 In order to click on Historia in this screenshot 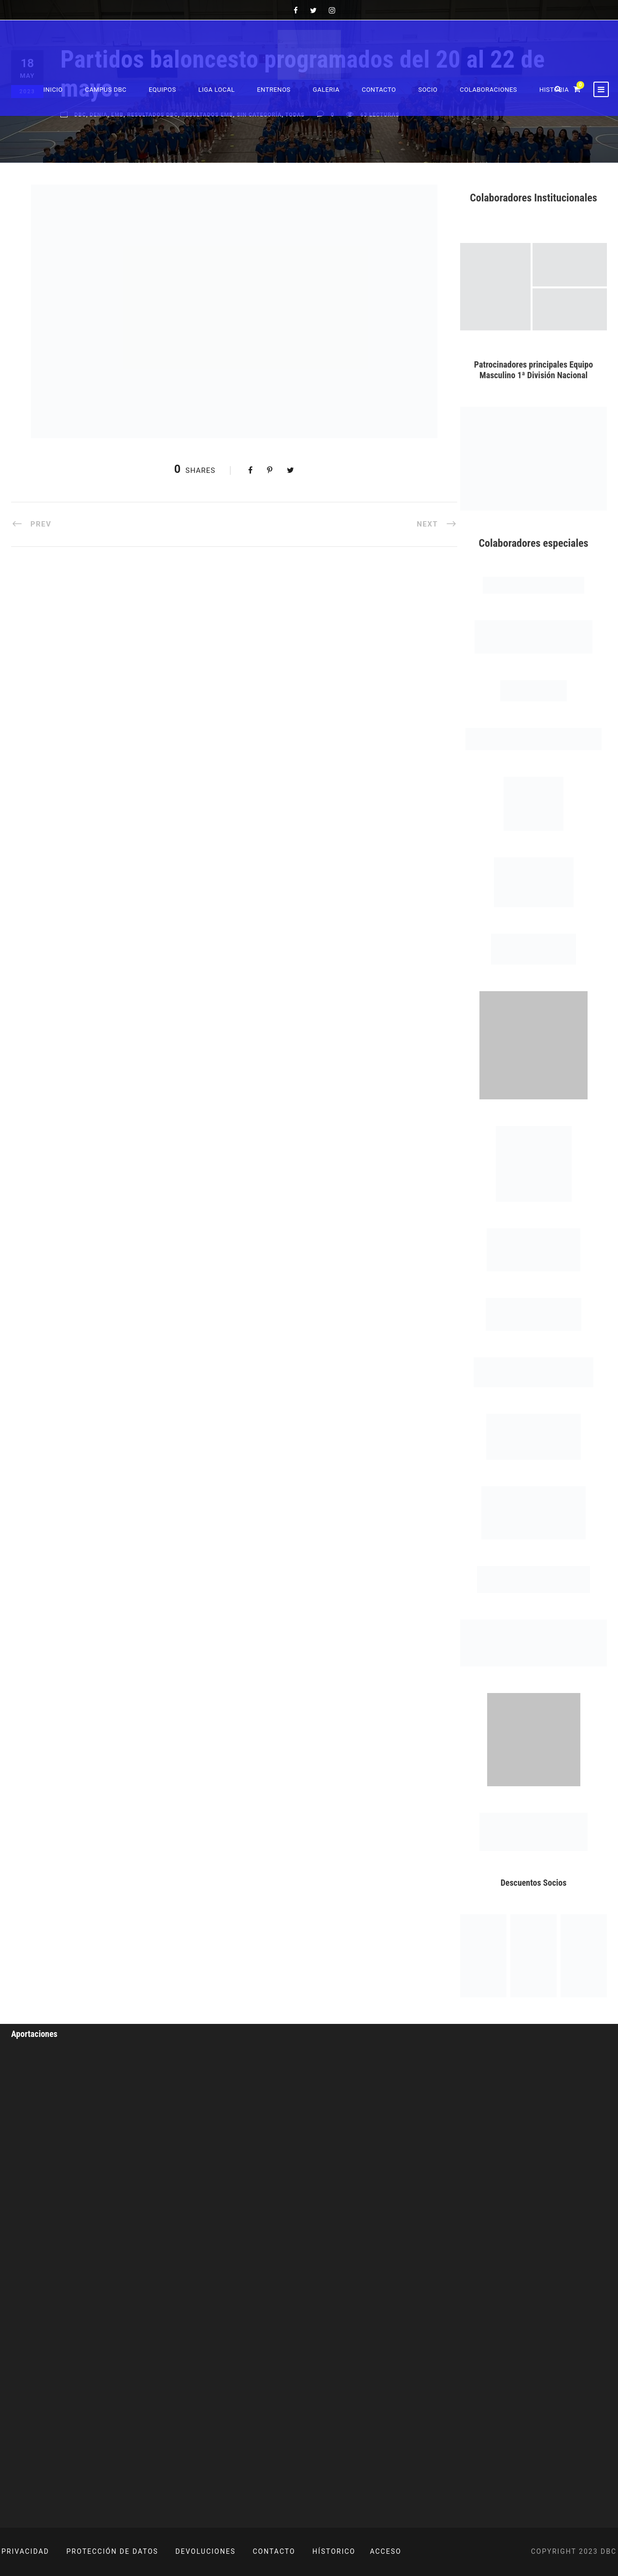, I will do `click(554, 89)`.